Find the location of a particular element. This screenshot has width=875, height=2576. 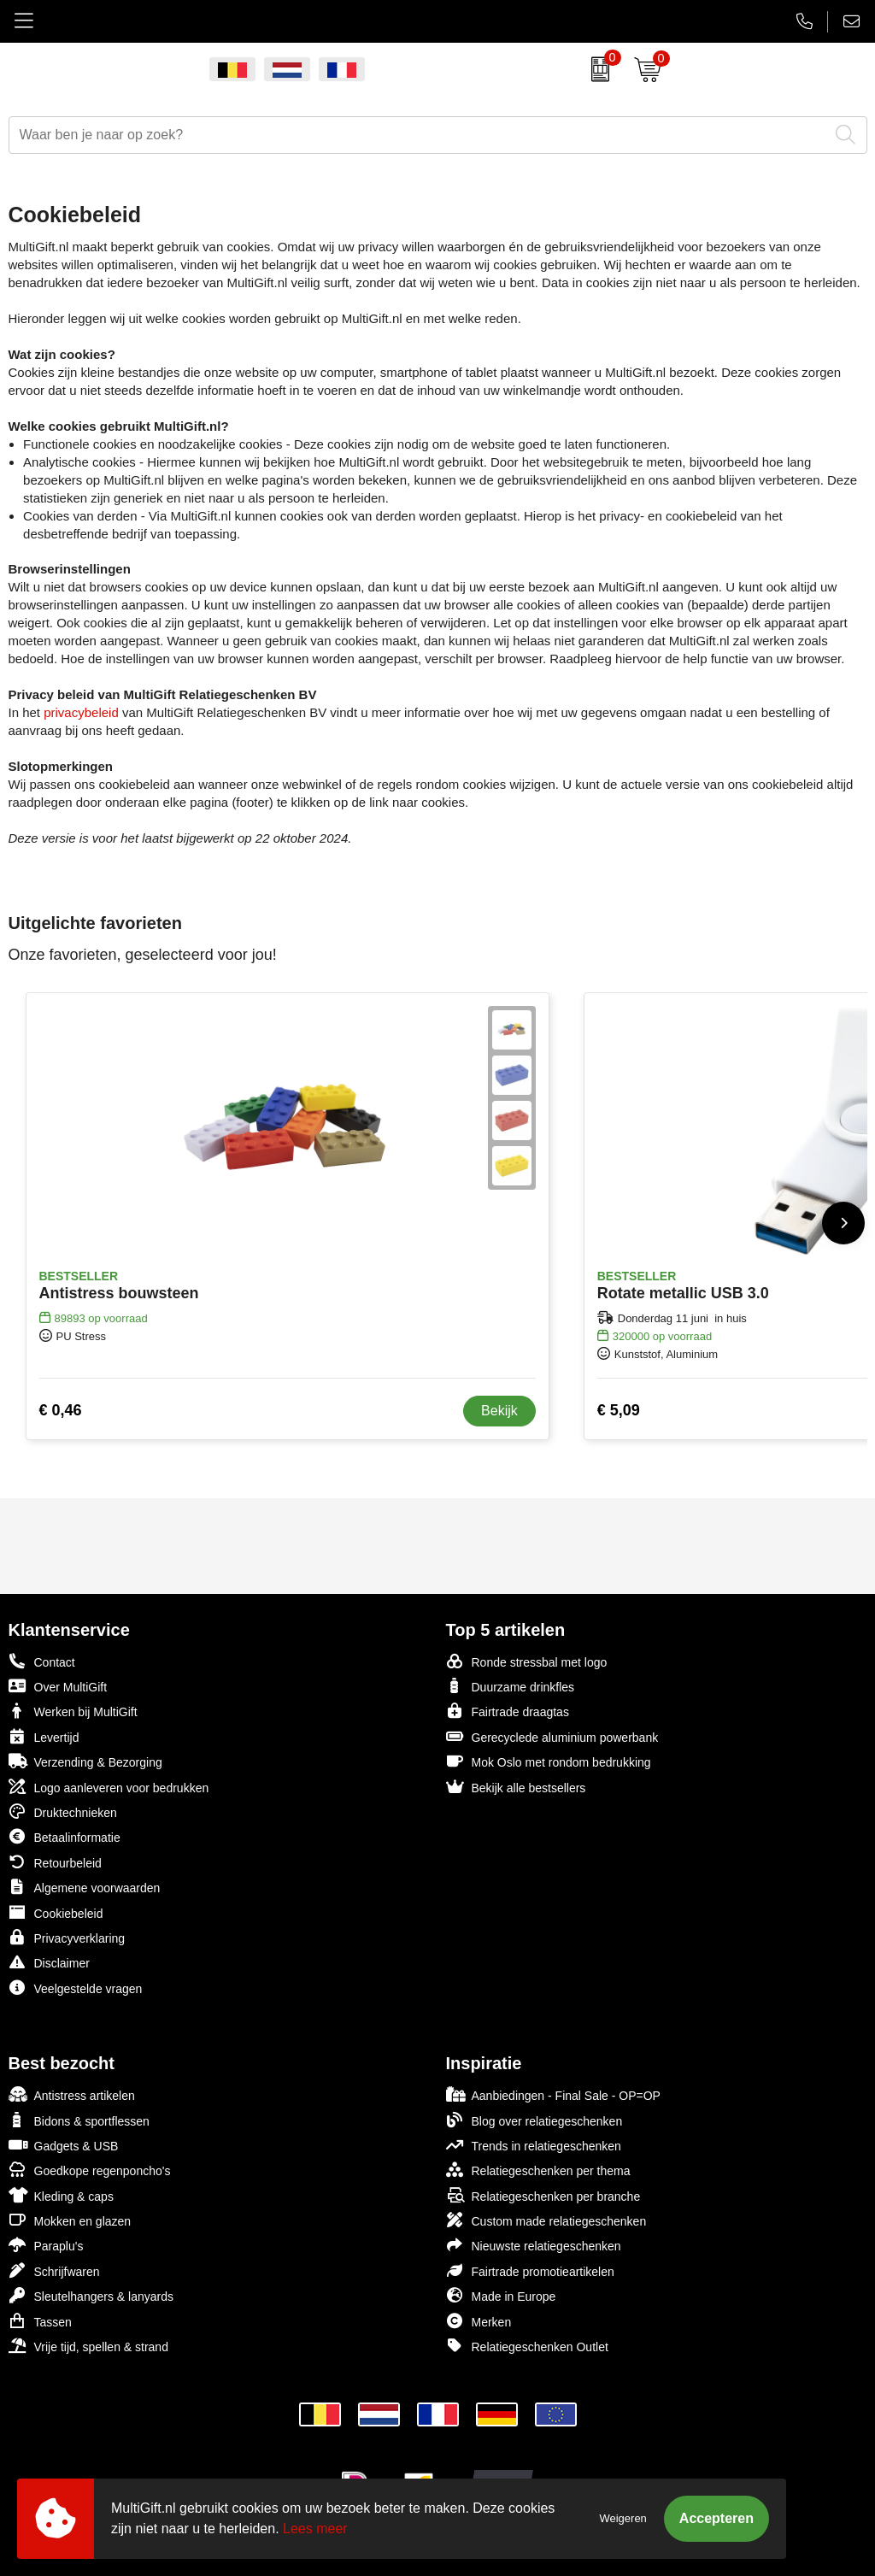

€ 0,46 is located at coordinates (60, 1410).